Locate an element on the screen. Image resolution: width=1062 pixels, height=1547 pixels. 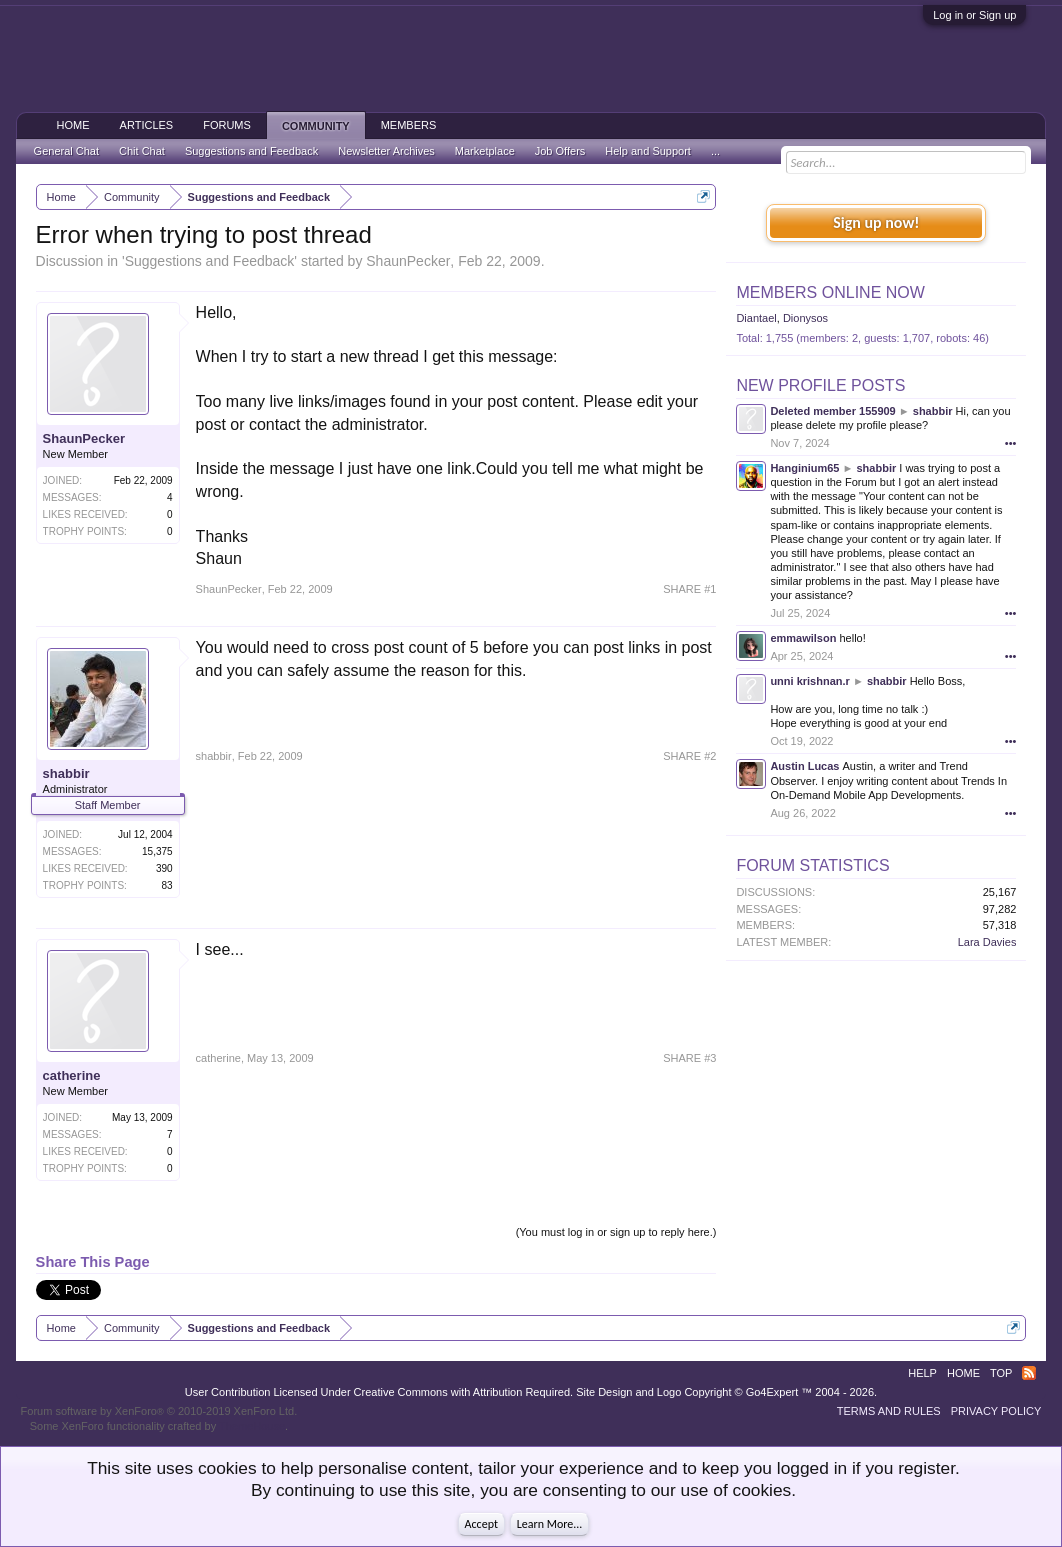
SHARE #1 is located at coordinates (689, 589).